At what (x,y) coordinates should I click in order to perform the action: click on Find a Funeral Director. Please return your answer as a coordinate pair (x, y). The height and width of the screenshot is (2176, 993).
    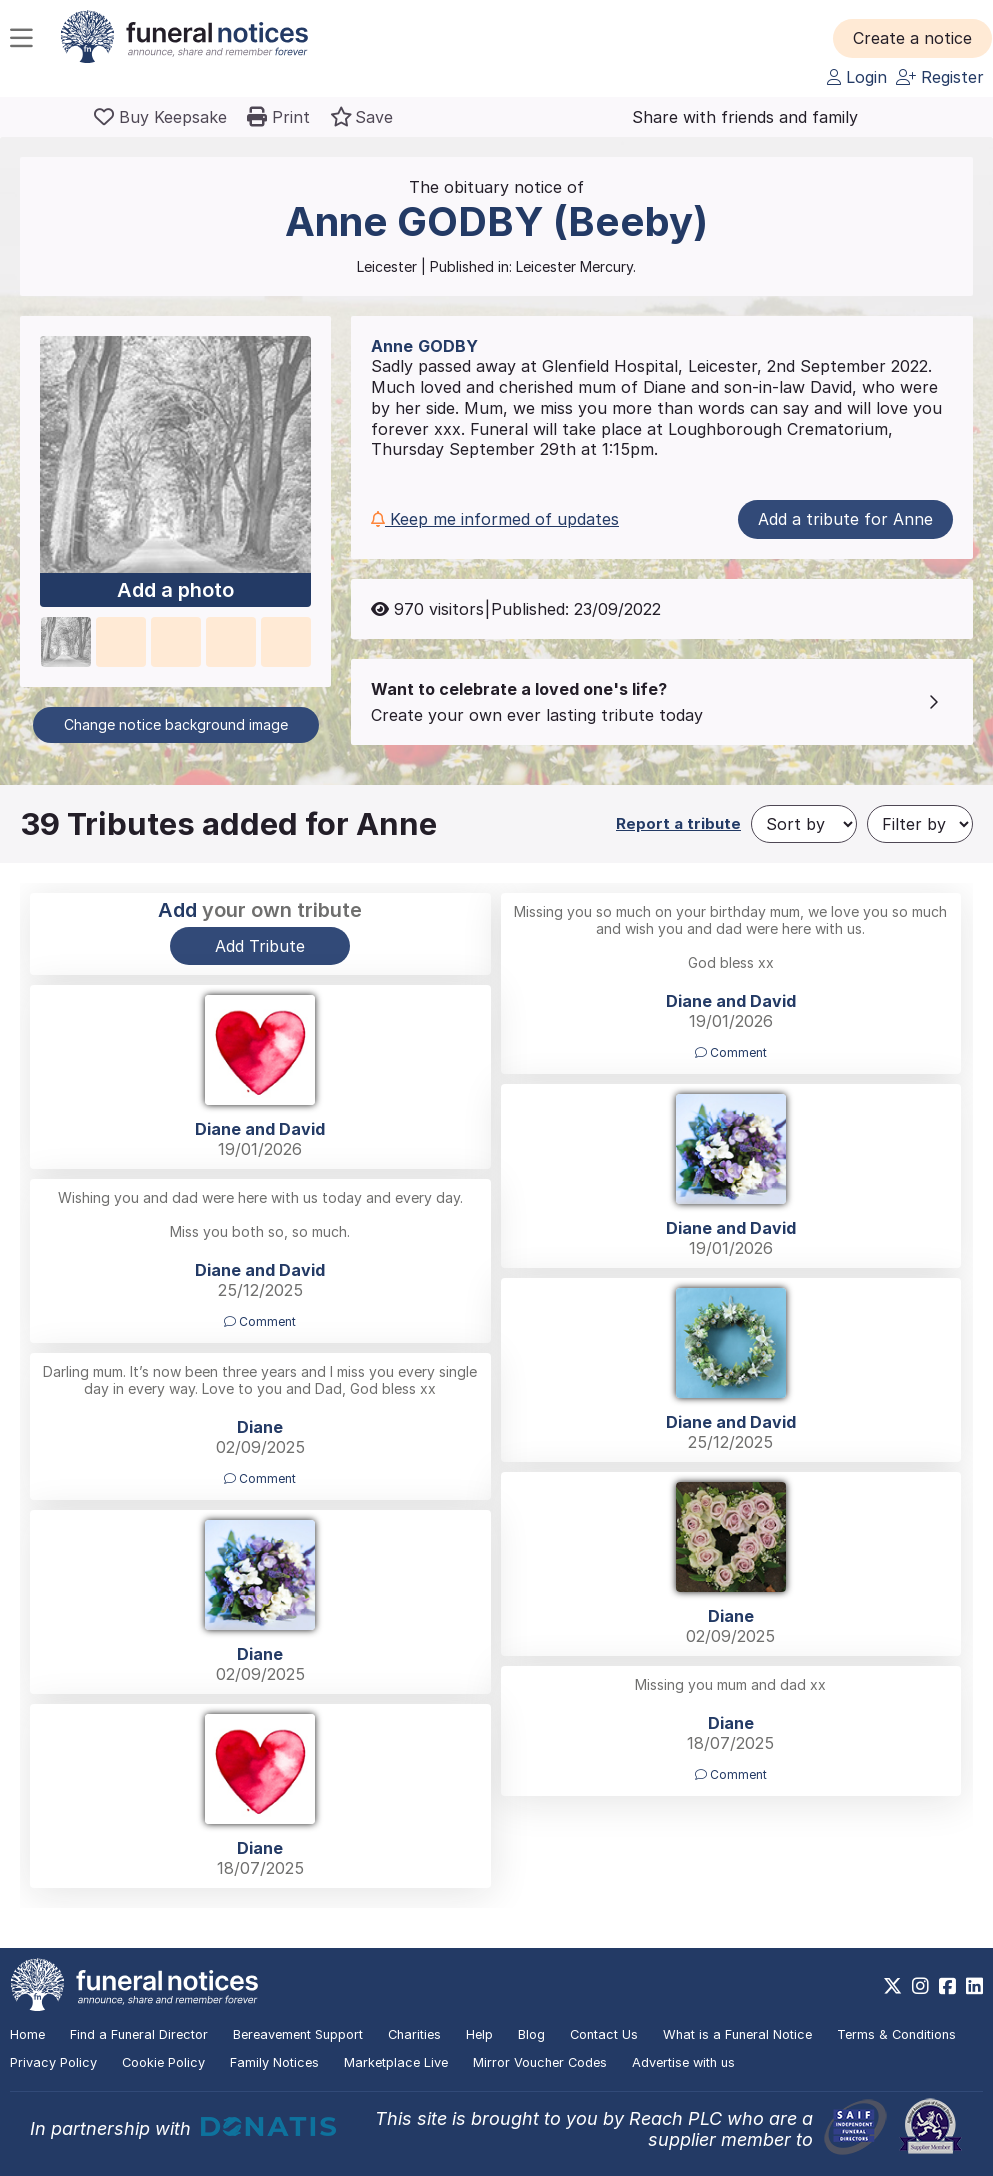
    Looking at the image, I should click on (139, 2034).